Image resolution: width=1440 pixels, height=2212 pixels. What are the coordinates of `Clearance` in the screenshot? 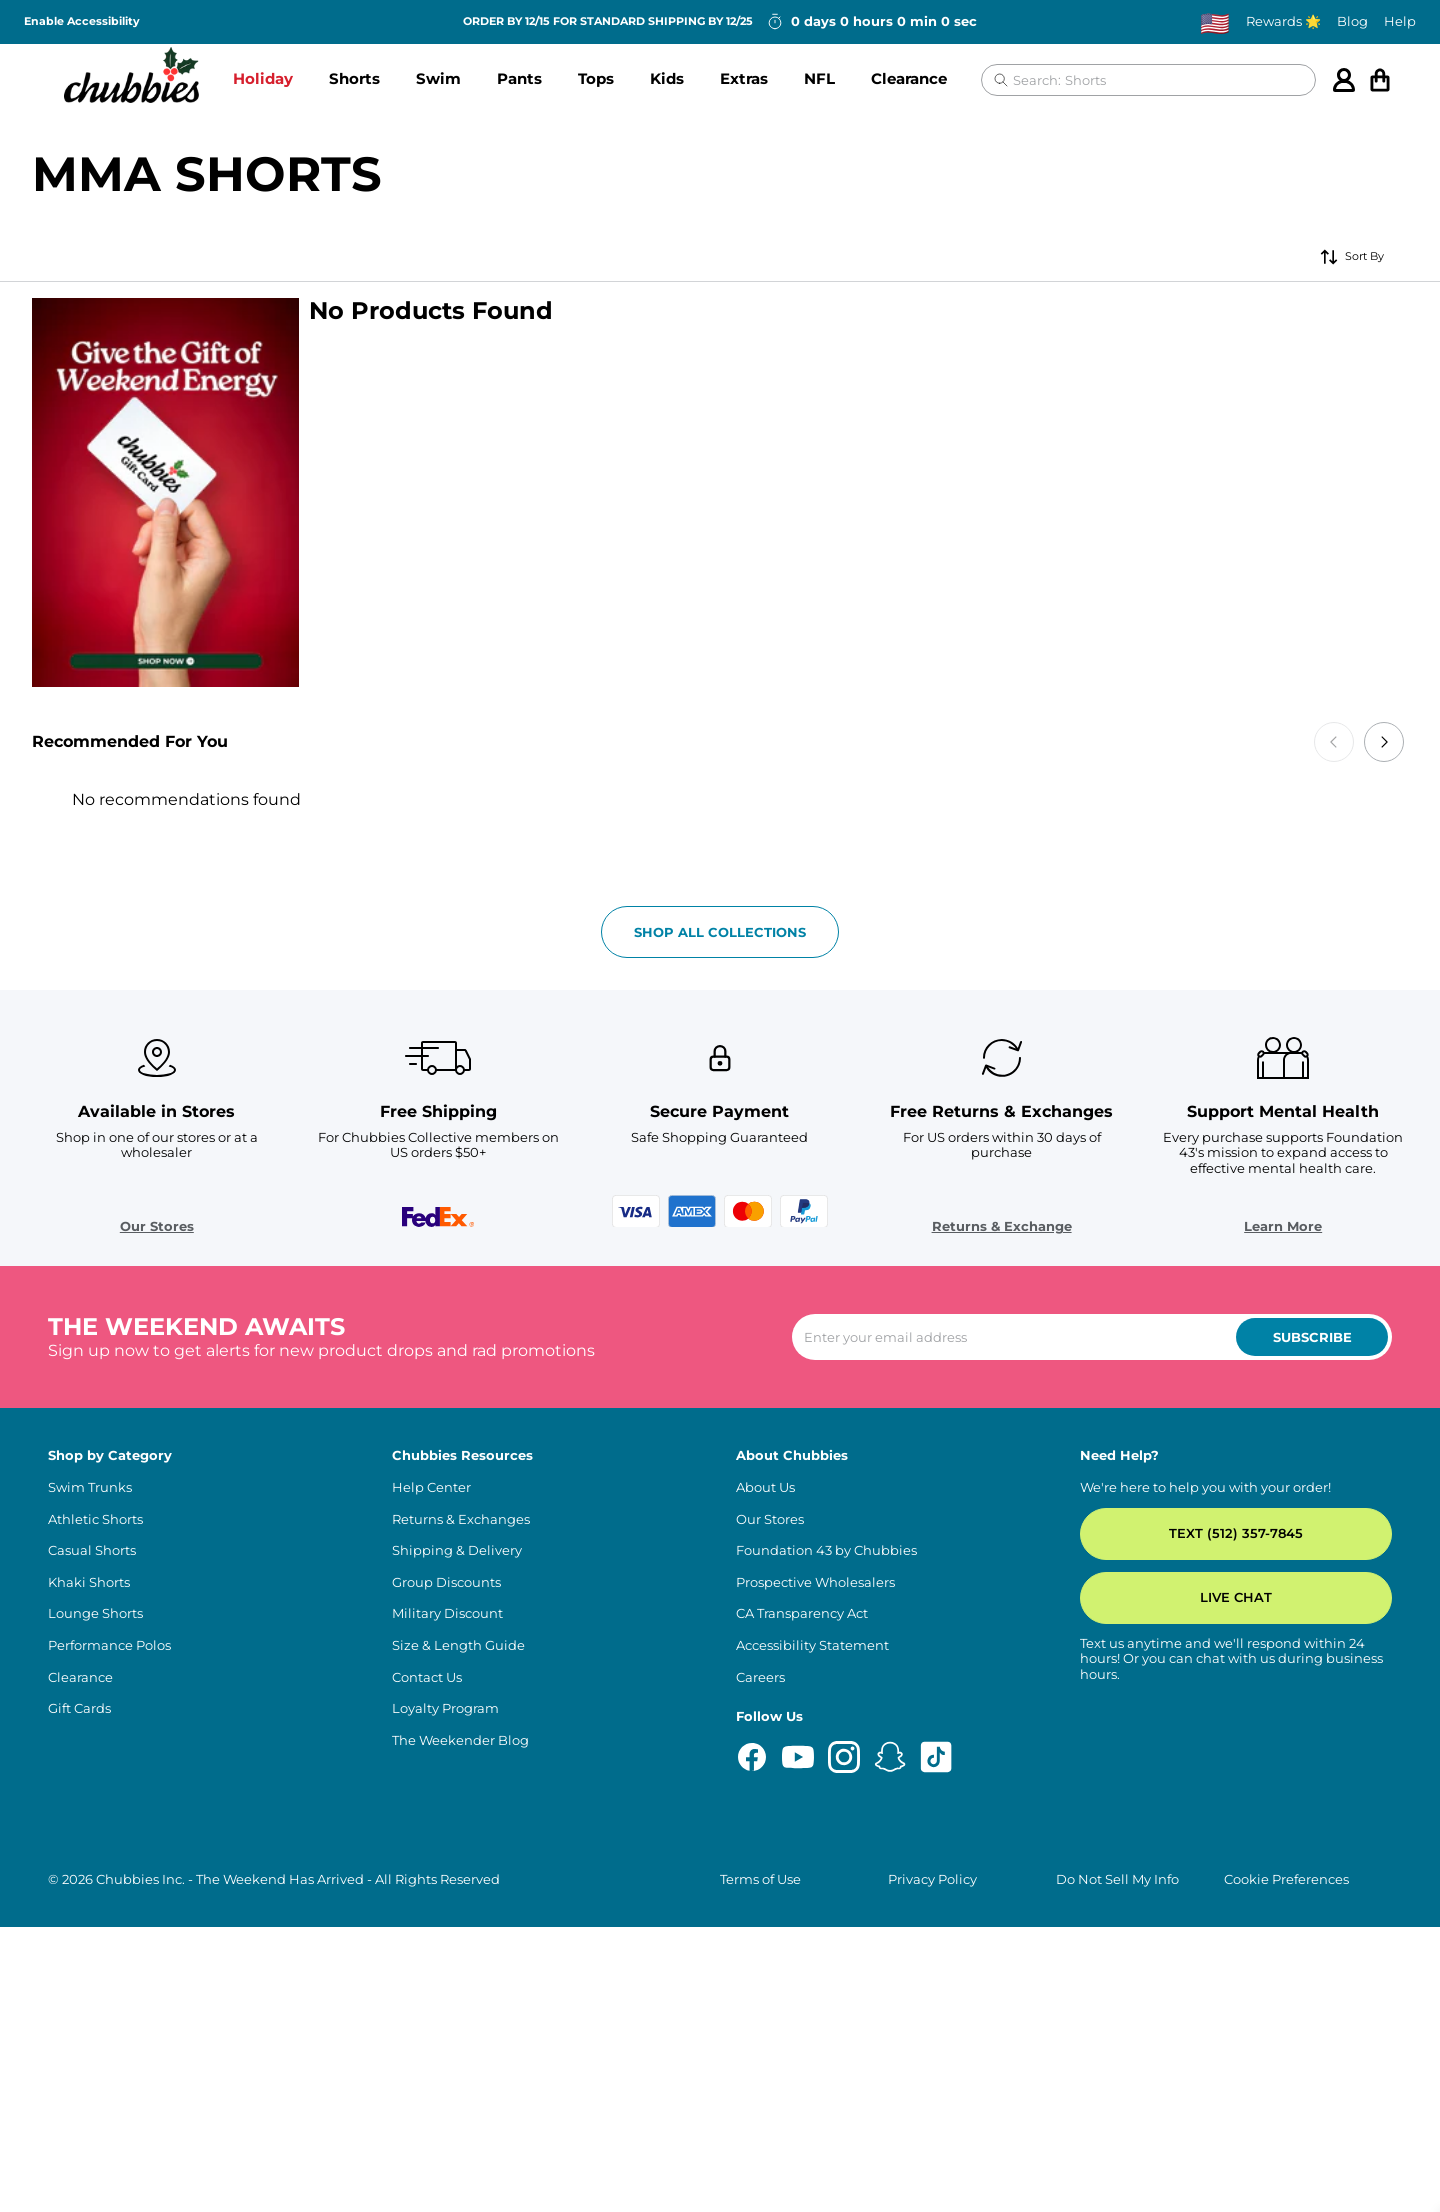 It's located at (909, 78).